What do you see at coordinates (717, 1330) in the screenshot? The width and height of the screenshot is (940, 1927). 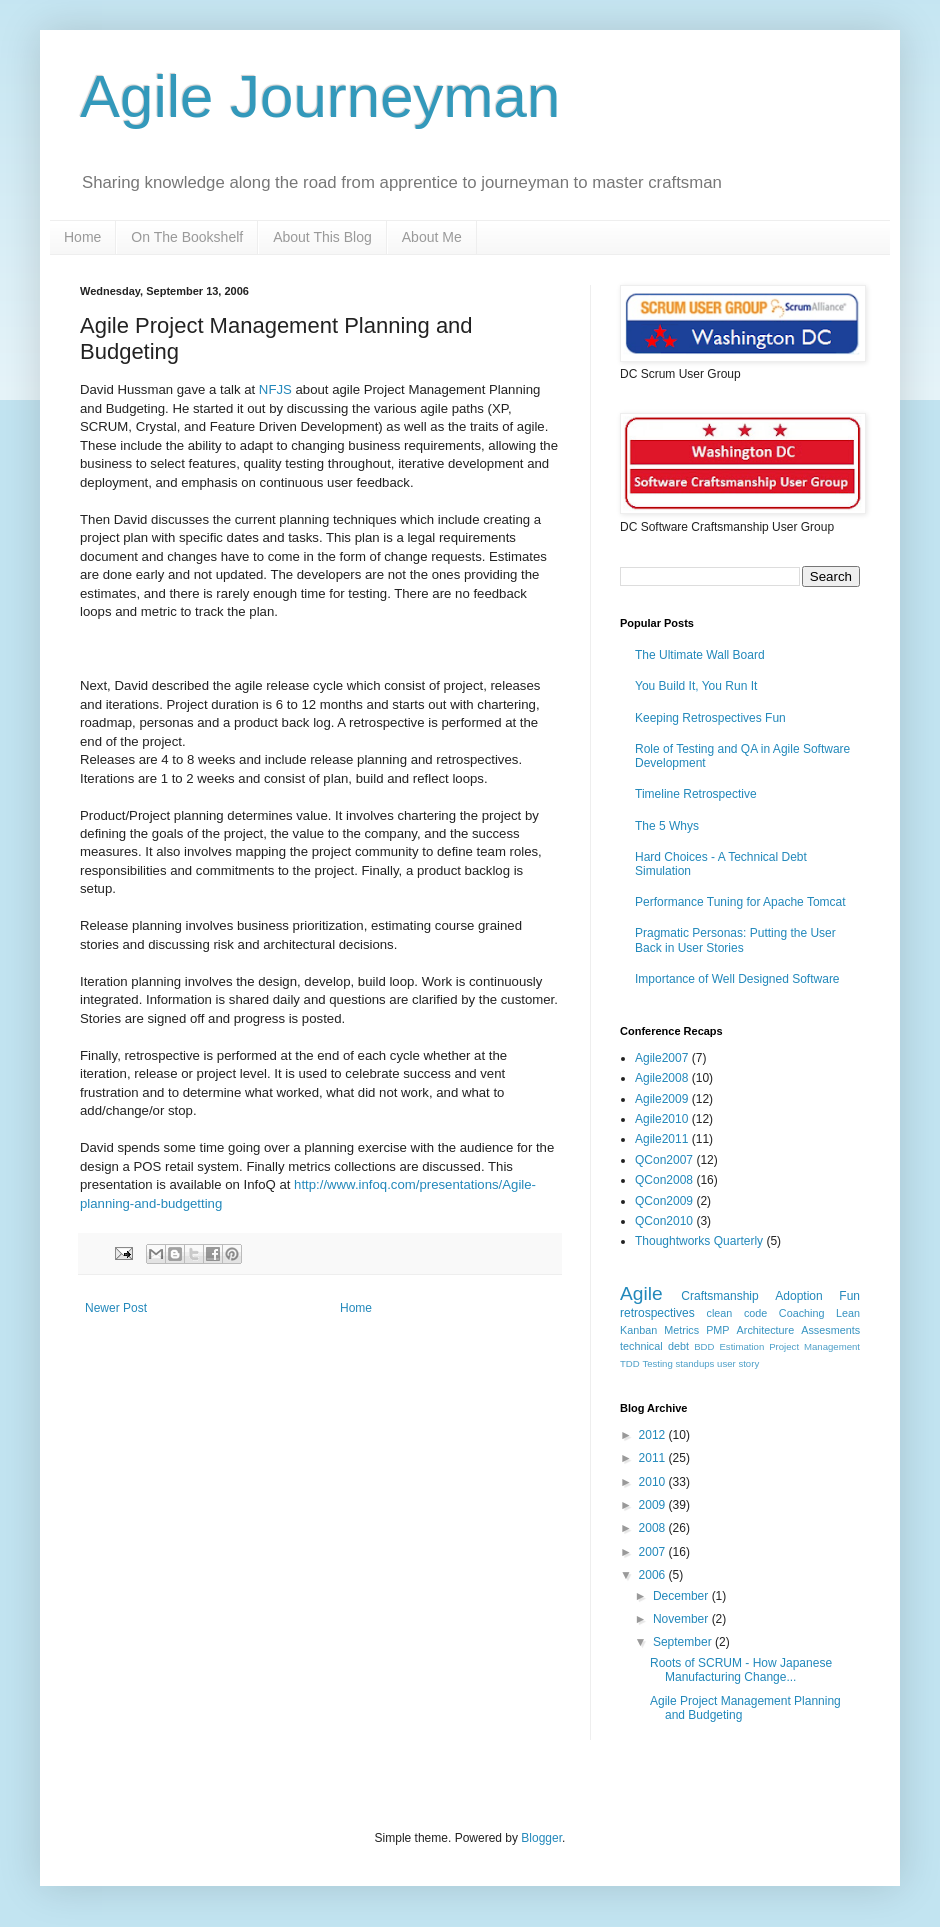 I see `PMP` at bounding box center [717, 1330].